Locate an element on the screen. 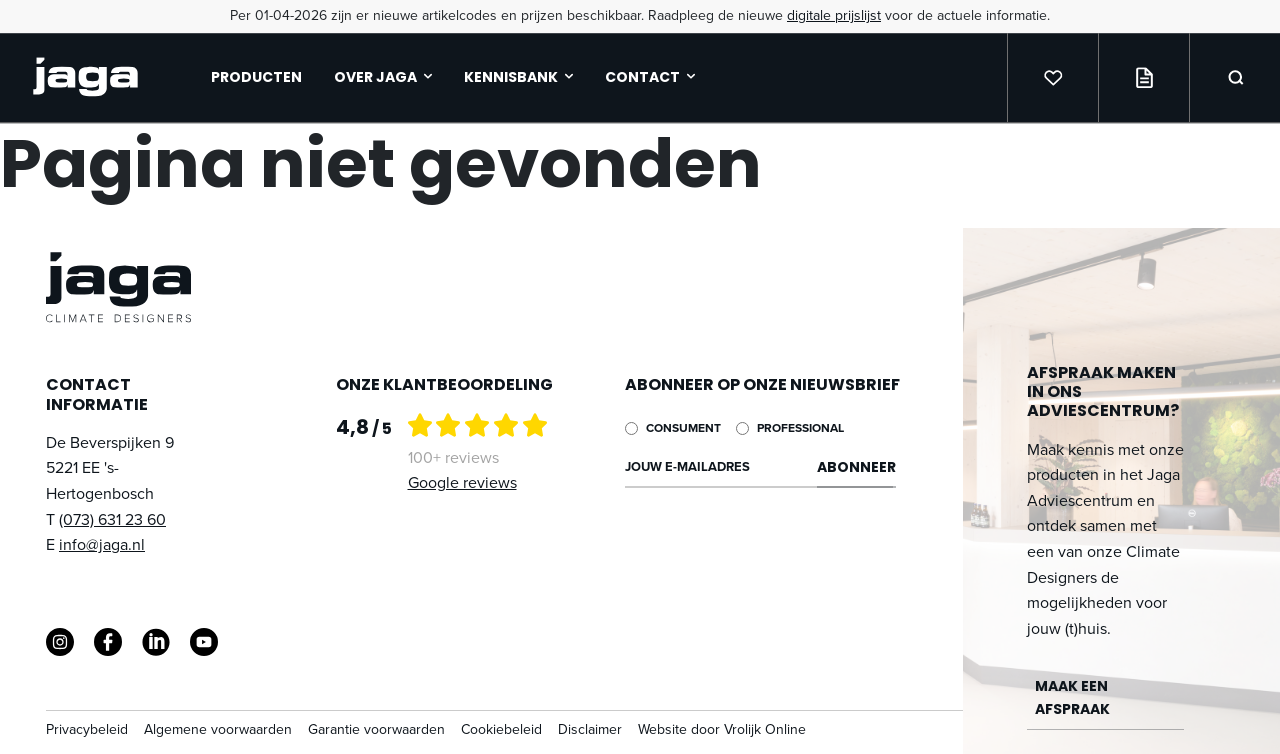  Website door Vrolijk Online is located at coordinates (722, 729).